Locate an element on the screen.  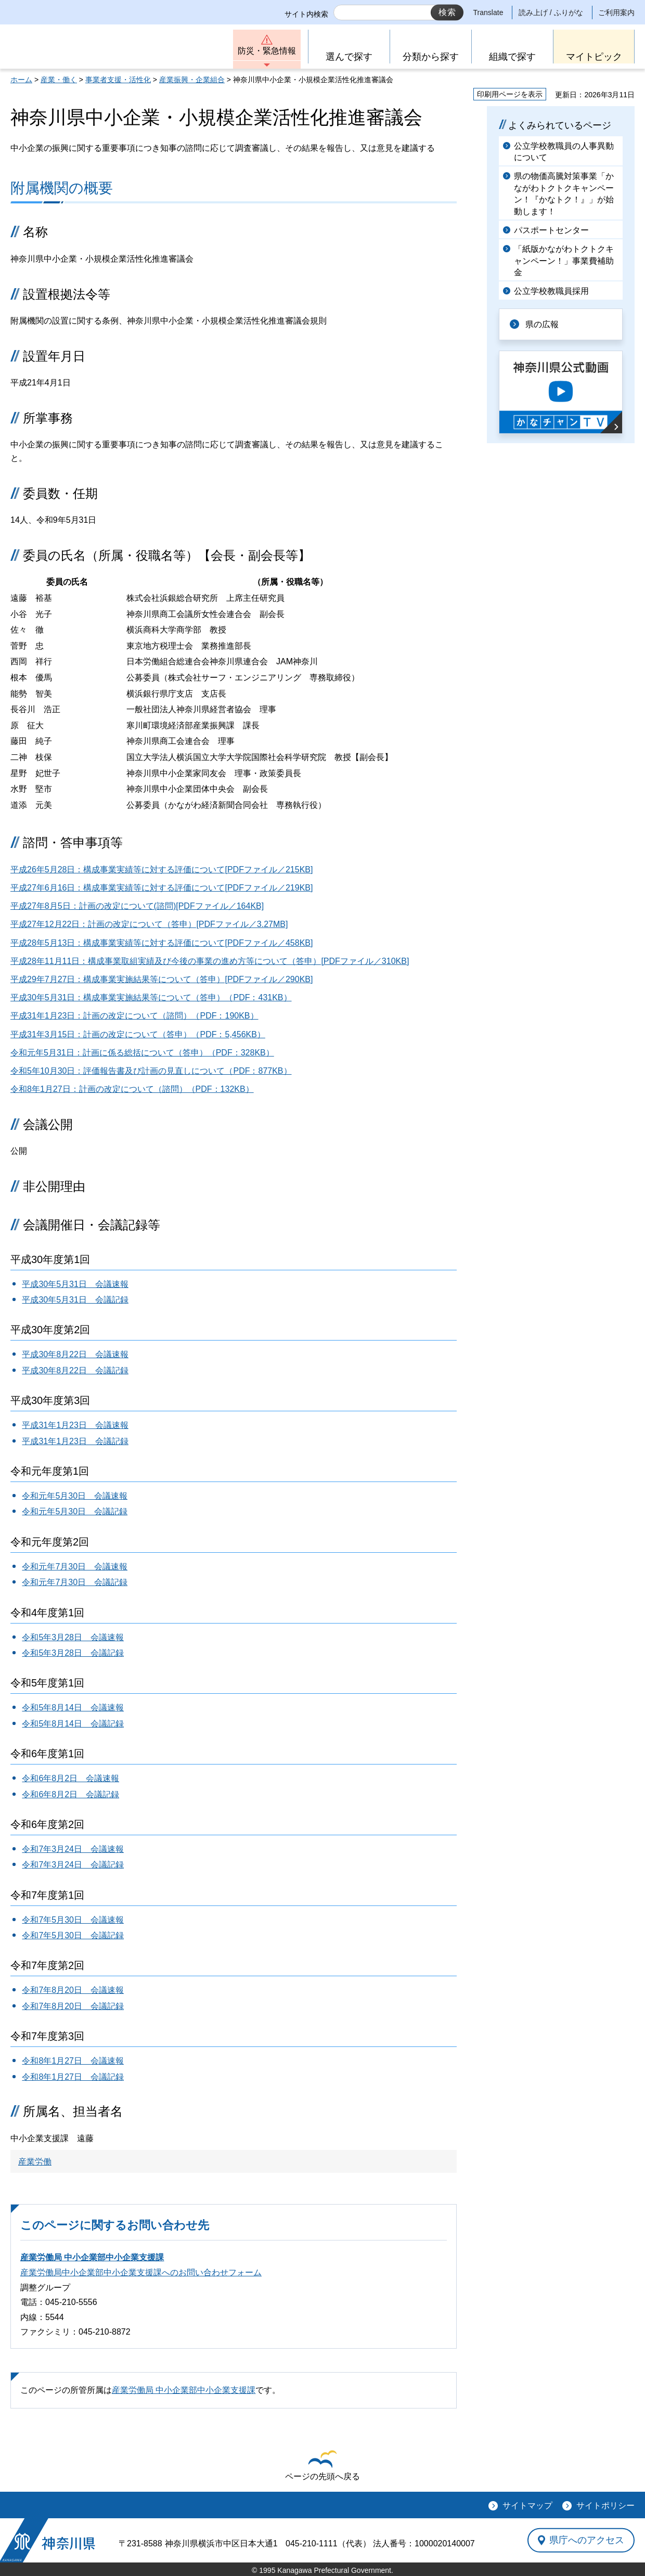
パスポートセンター is located at coordinates (551, 230).